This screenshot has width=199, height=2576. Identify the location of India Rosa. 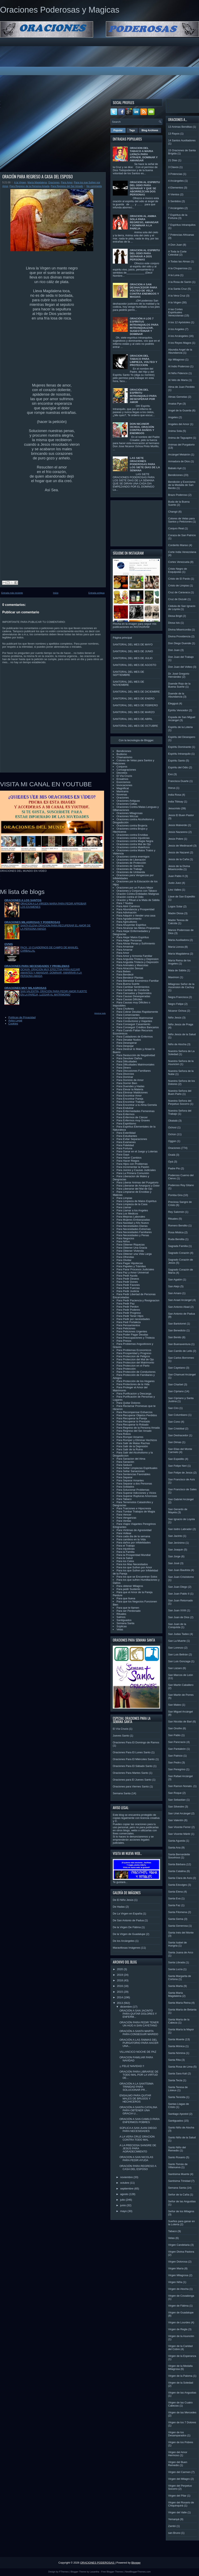
(174, 794).